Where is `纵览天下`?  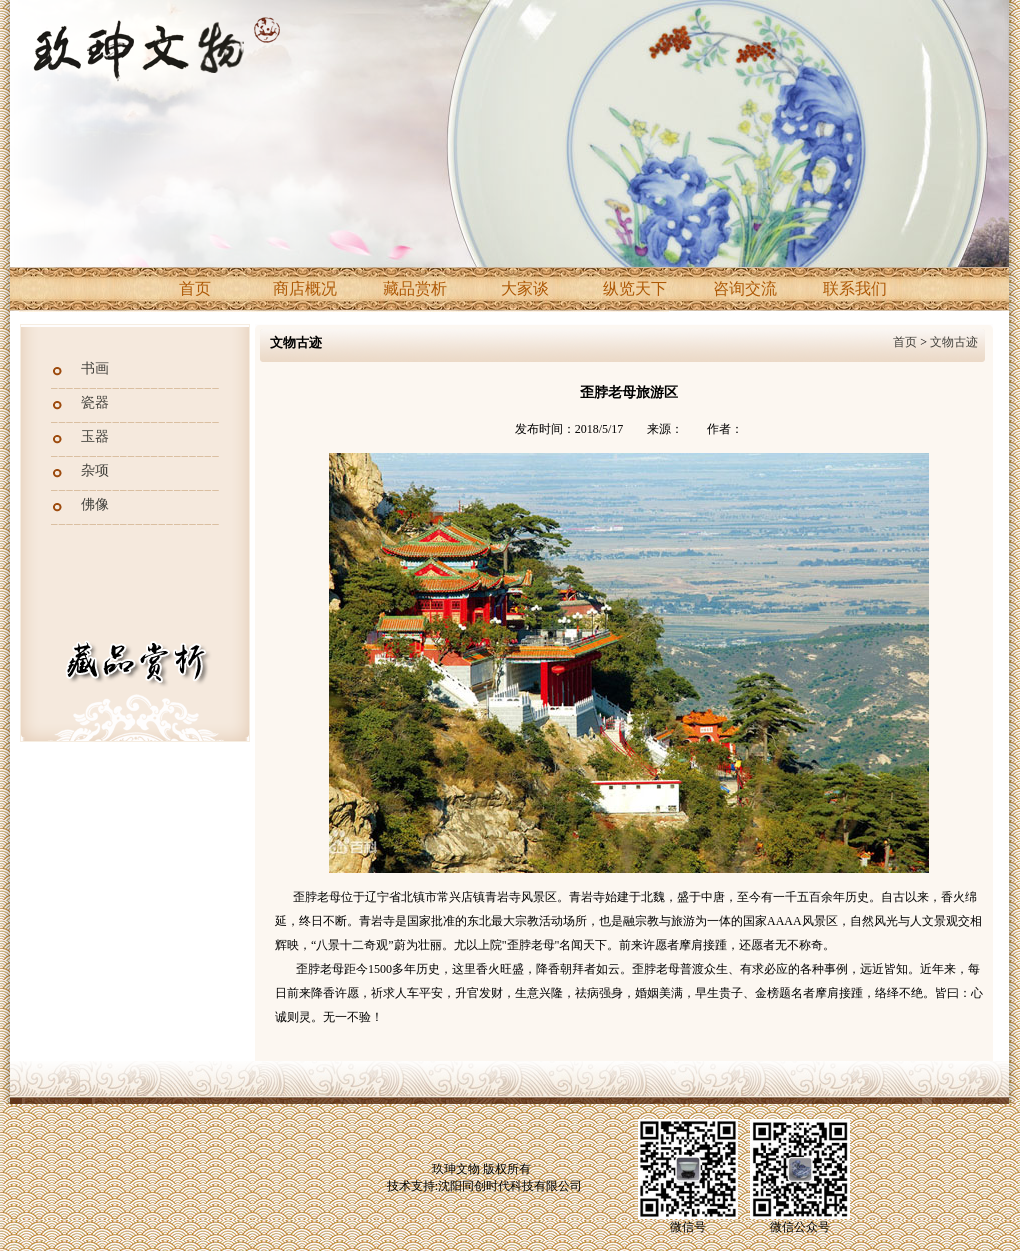
纵览天下 is located at coordinates (635, 288).